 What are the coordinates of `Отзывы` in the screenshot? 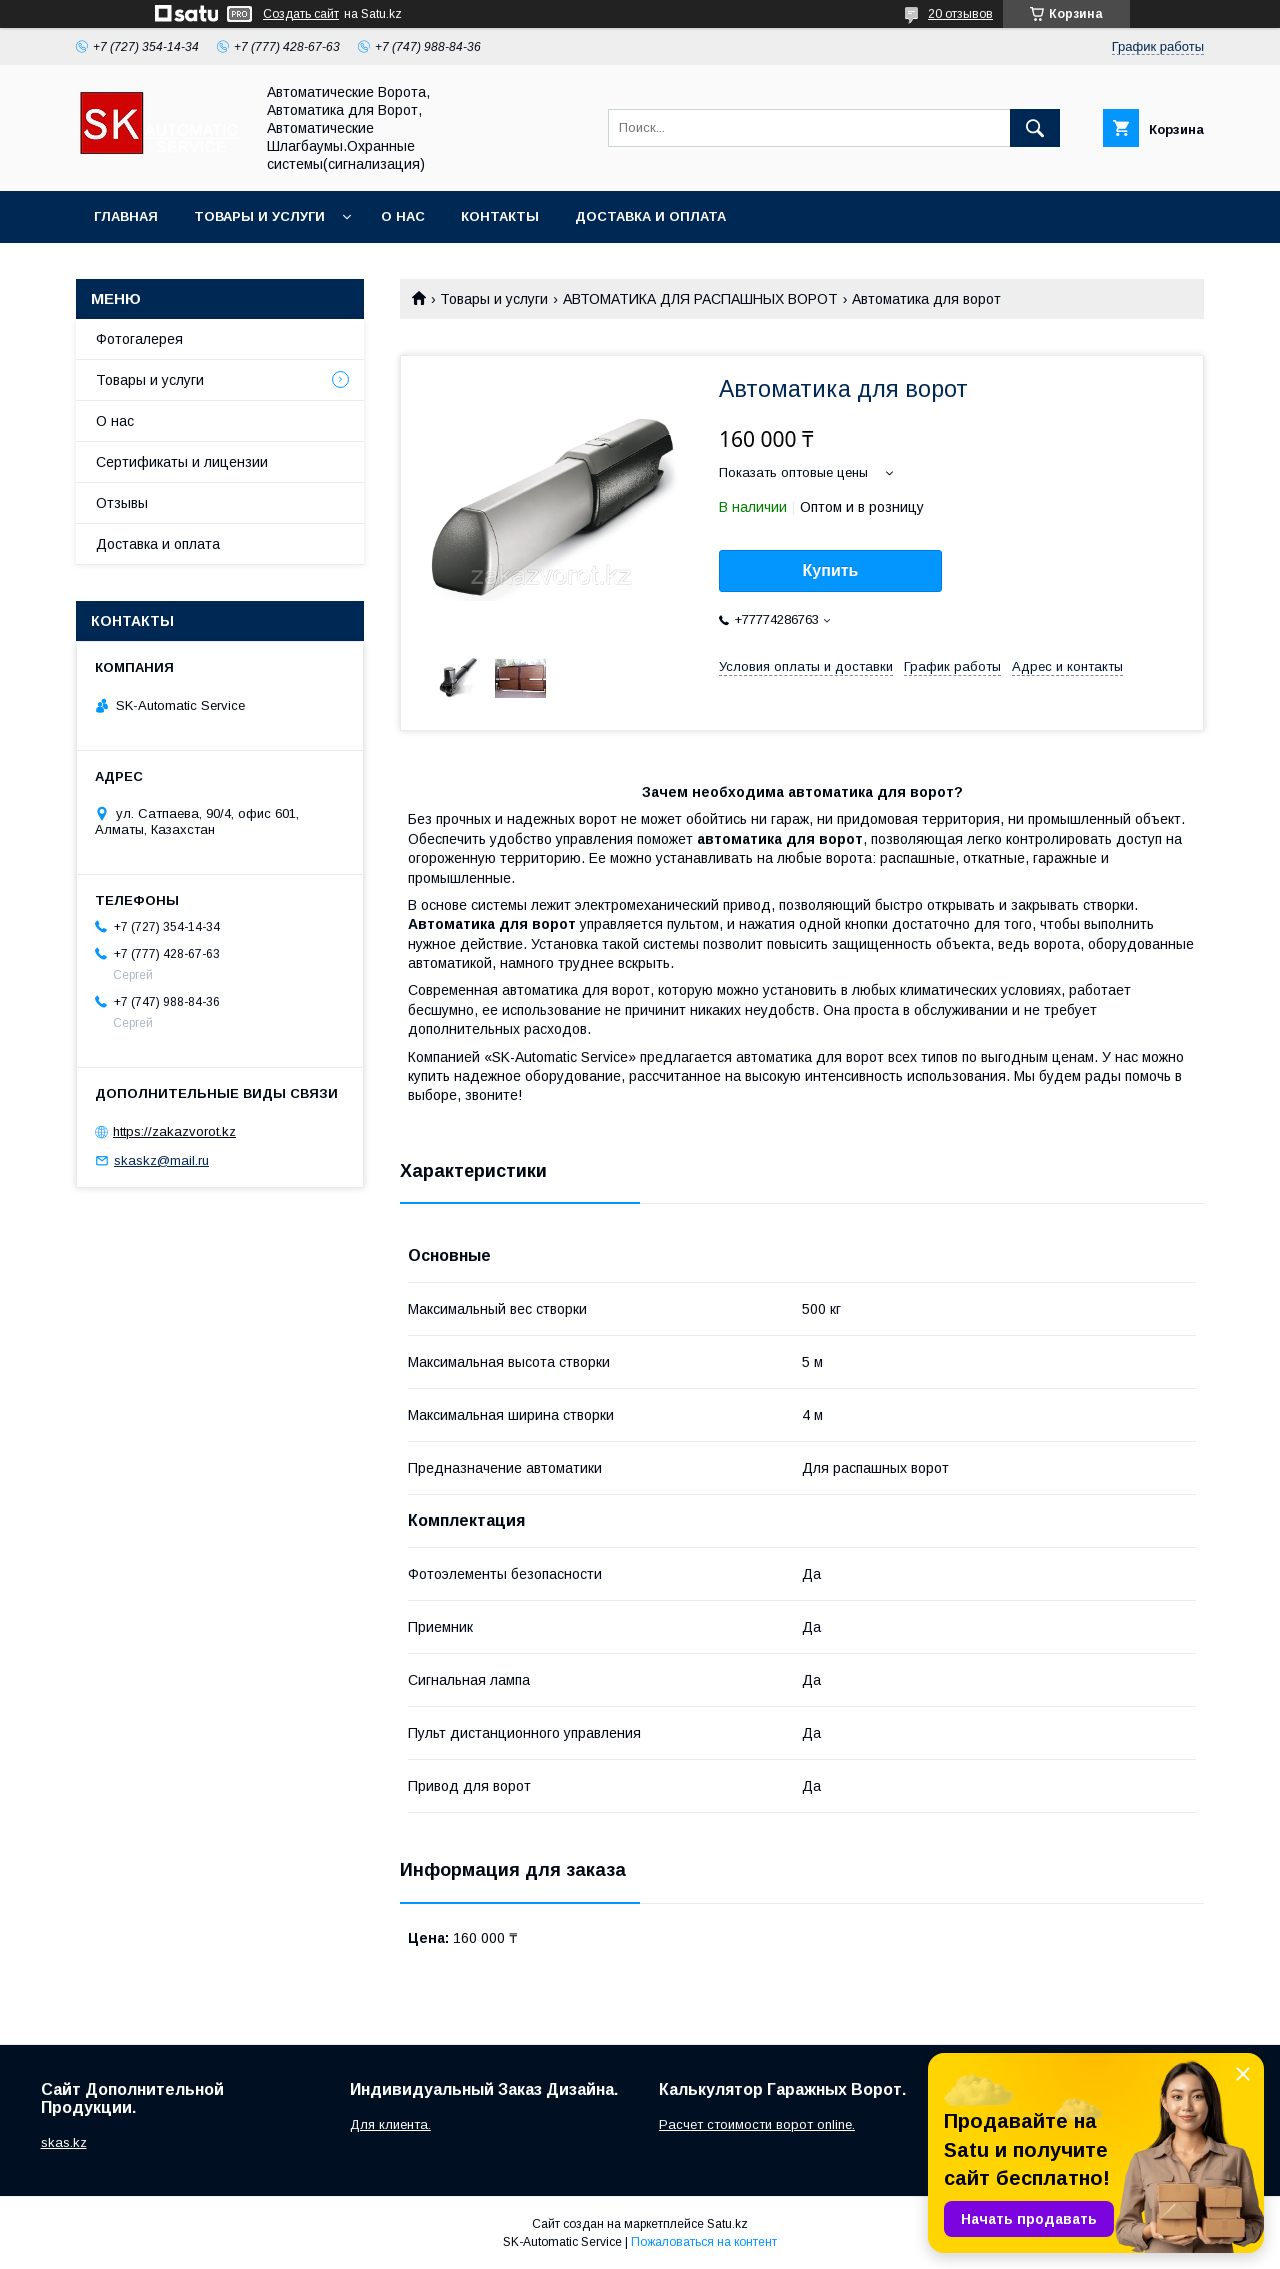 It's located at (122, 503).